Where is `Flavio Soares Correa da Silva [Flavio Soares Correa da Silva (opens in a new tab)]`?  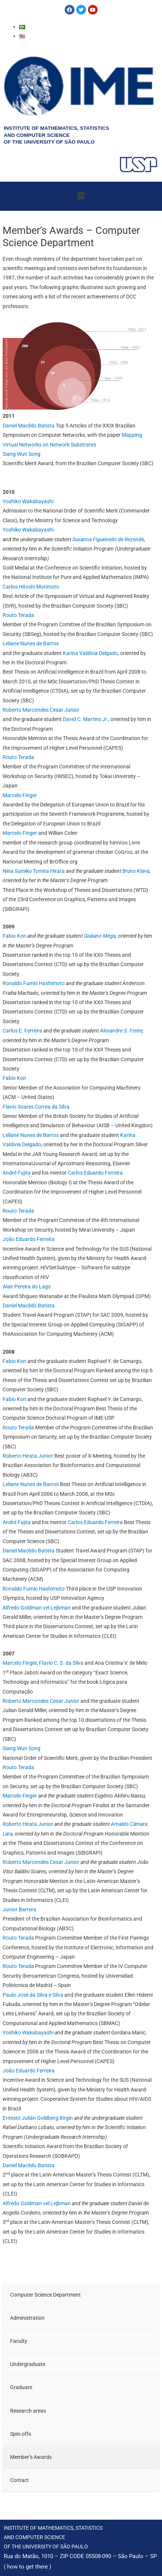 Flavio Soares Correa da Silva [Flavio Soares Correa da Silva (opens in a new tab)] is located at coordinates (36, 1107).